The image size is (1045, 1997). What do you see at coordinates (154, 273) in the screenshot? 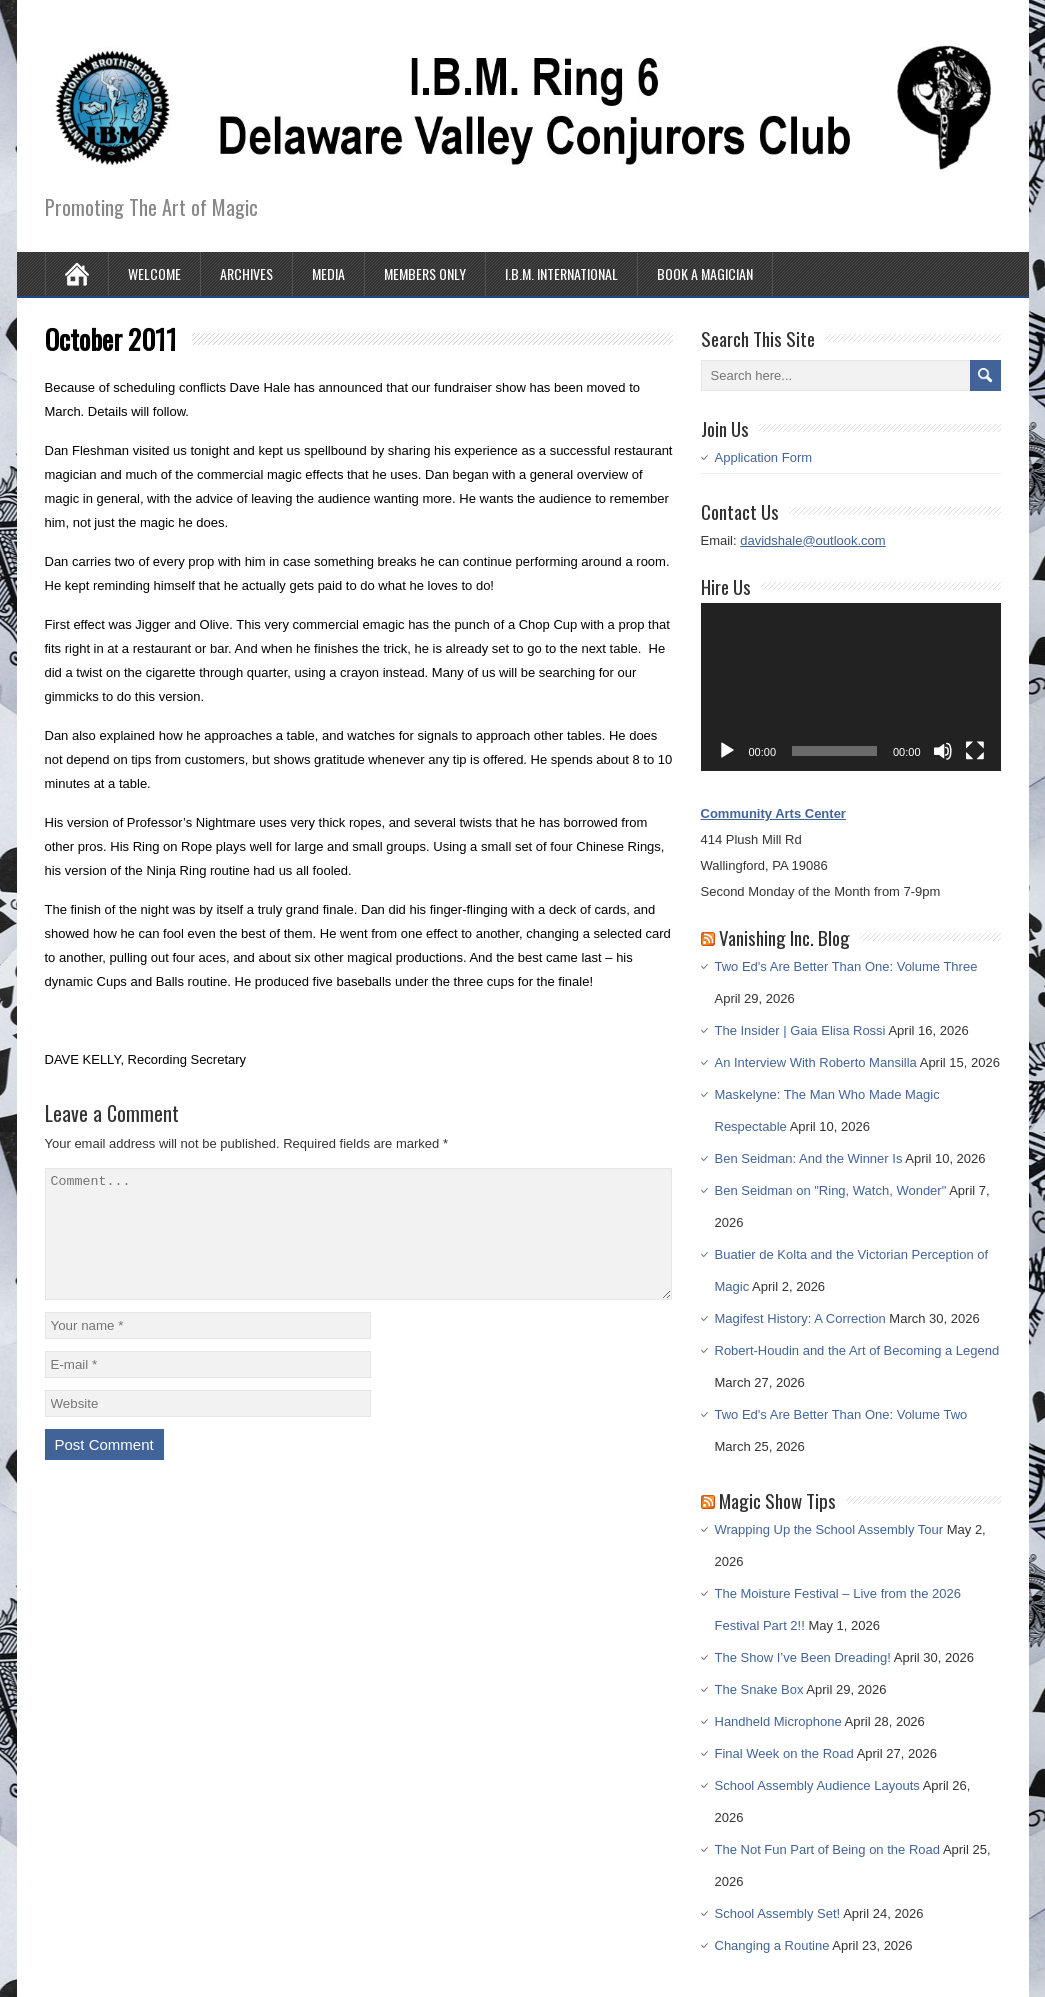
I see `Welcome` at bounding box center [154, 273].